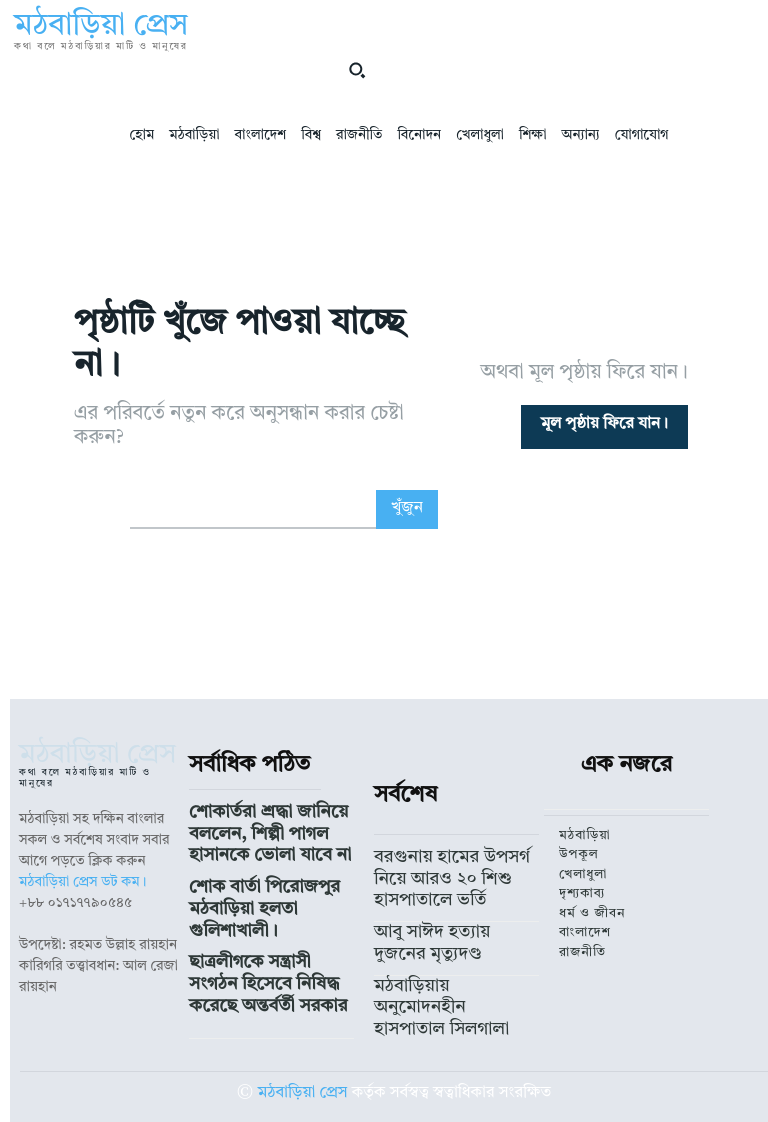  I want to click on শোকার্তরা শ্রদ্ধা জানিয়ে বললেন, শিল্পী পাগল হাসানকে ভোলা যাবে না, so click(268, 829).